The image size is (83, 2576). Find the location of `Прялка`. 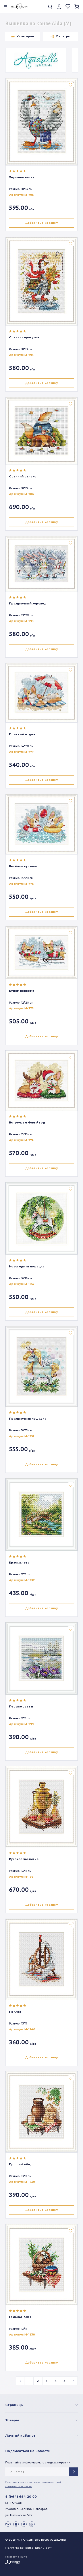

Прялка is located at coordinates (15, 2011).